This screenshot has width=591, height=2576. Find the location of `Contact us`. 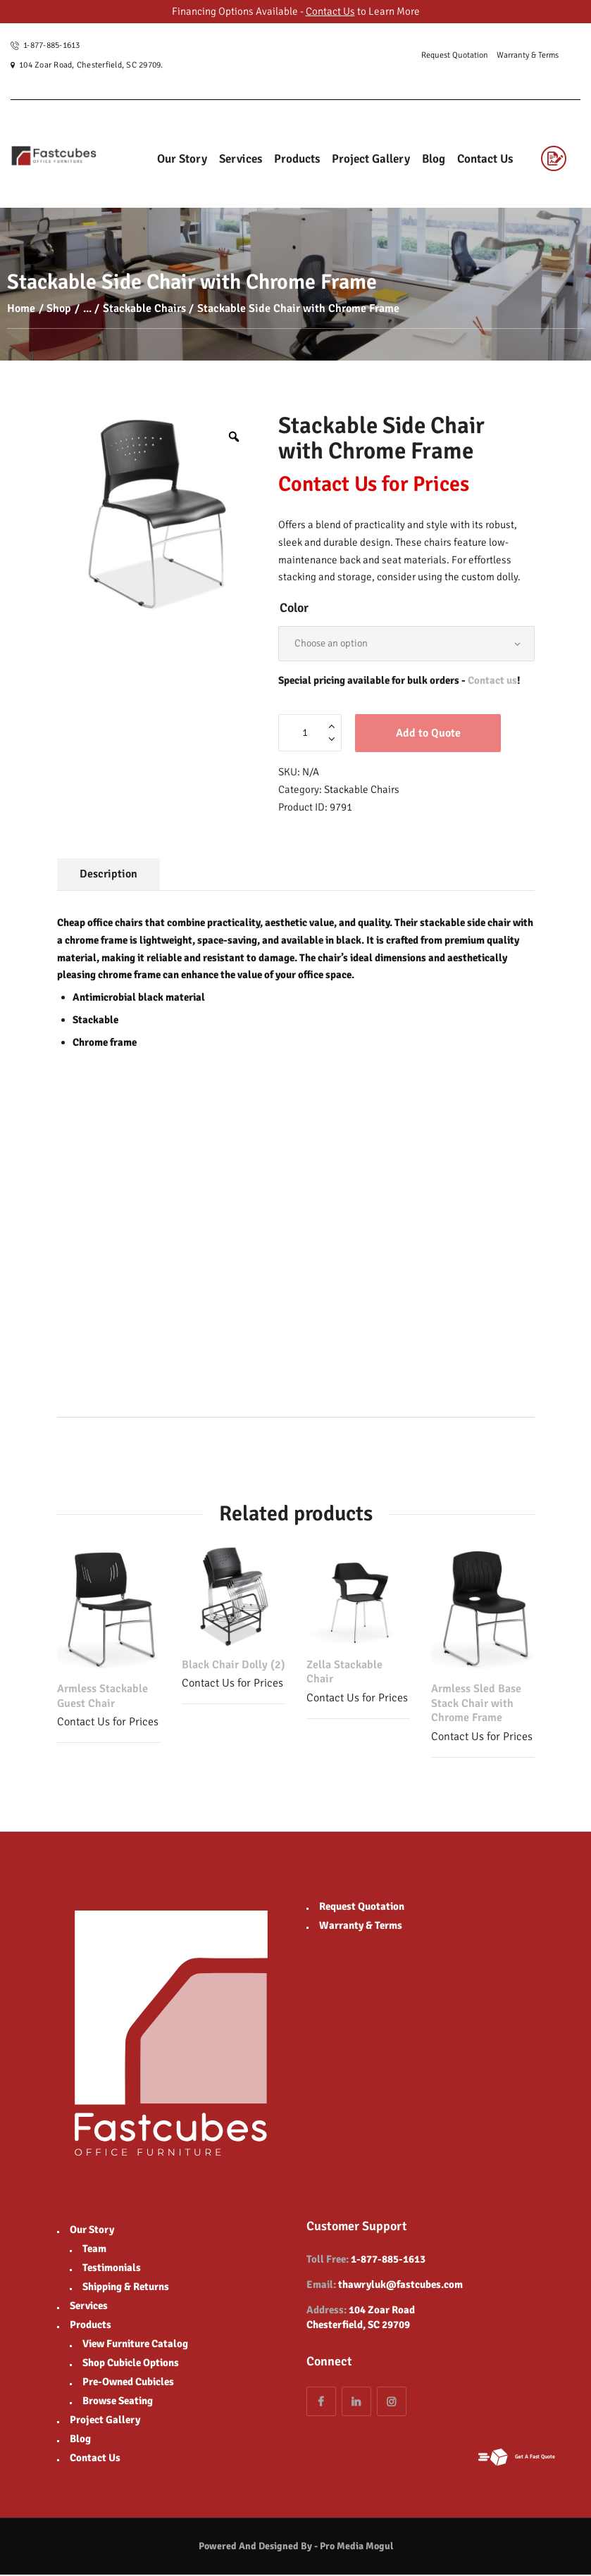

Contact us is located at coordinates (492, 681).